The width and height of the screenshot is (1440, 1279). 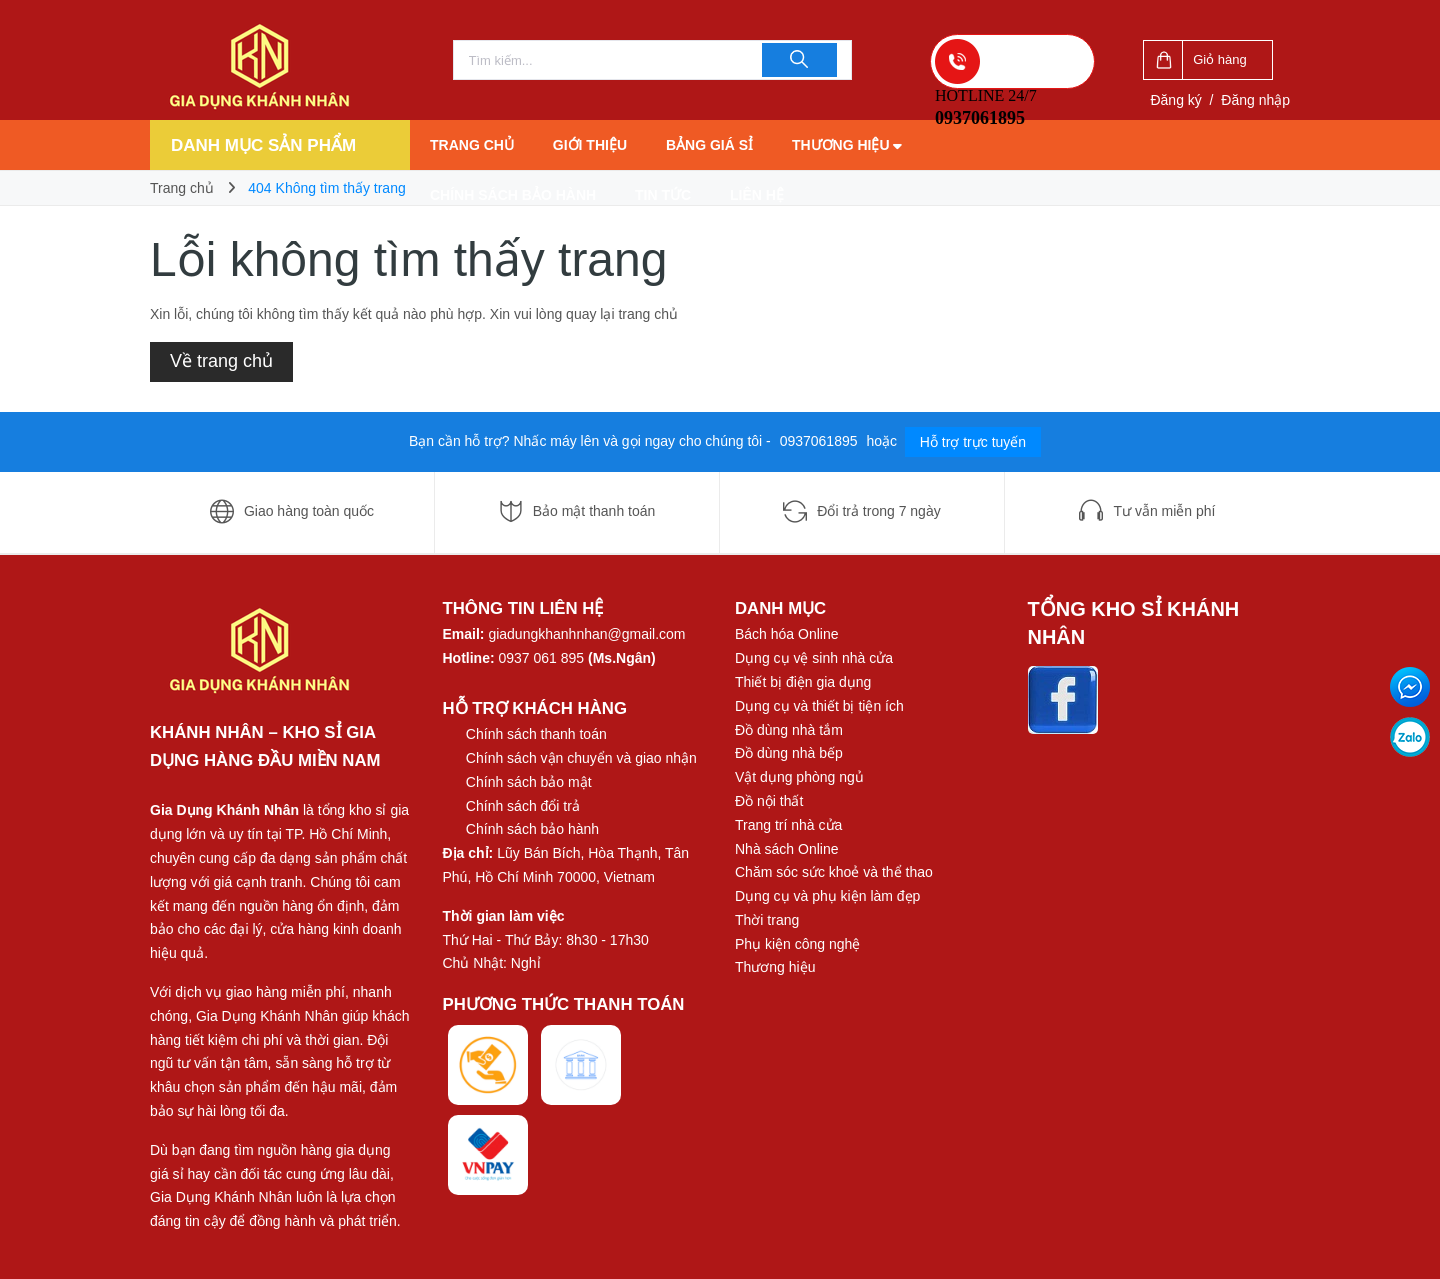 What do you see at coordinates (221, 361) in the screenshot?
I see `Về trang chủ` at bounding box center [221, 361].